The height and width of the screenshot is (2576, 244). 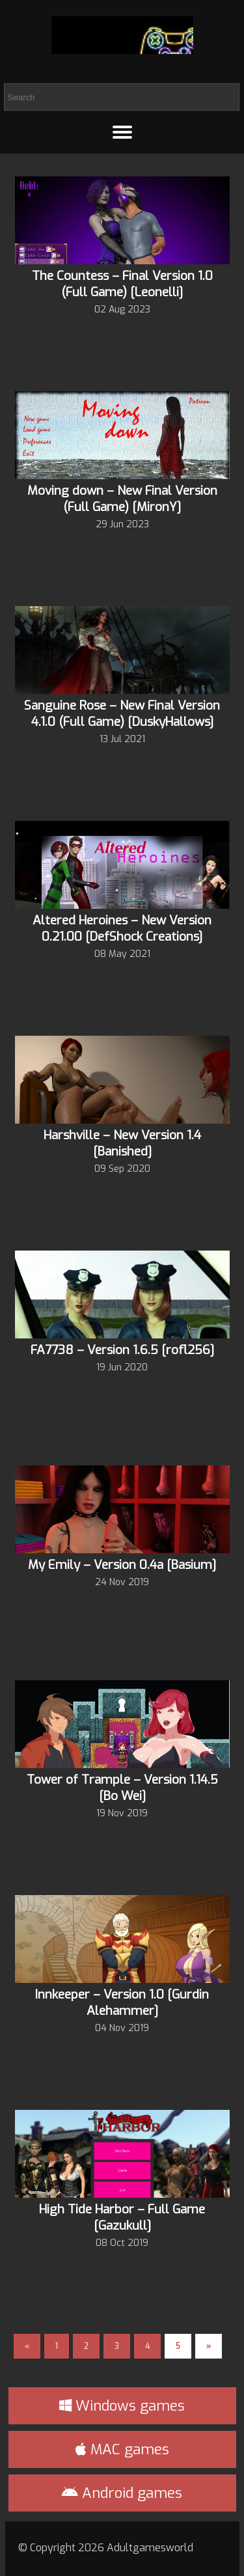 I want to click on Innkeeper – Version 1.0 [Gurdin Alehammer], so click(x=122, y=2002).